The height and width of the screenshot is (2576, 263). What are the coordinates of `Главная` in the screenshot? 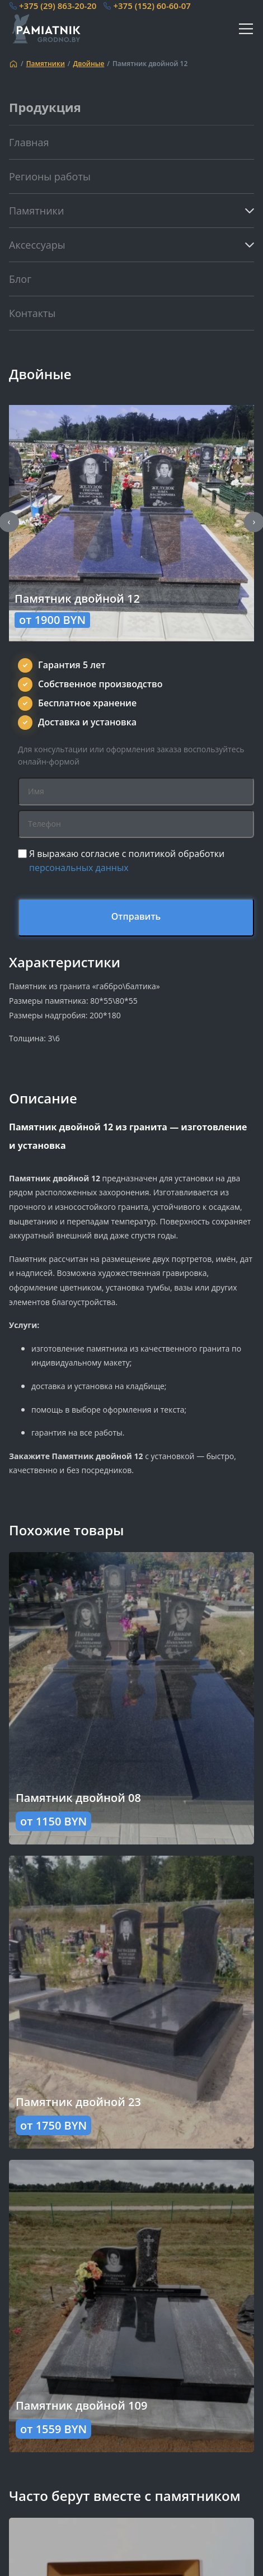 It's located at (29, 142).